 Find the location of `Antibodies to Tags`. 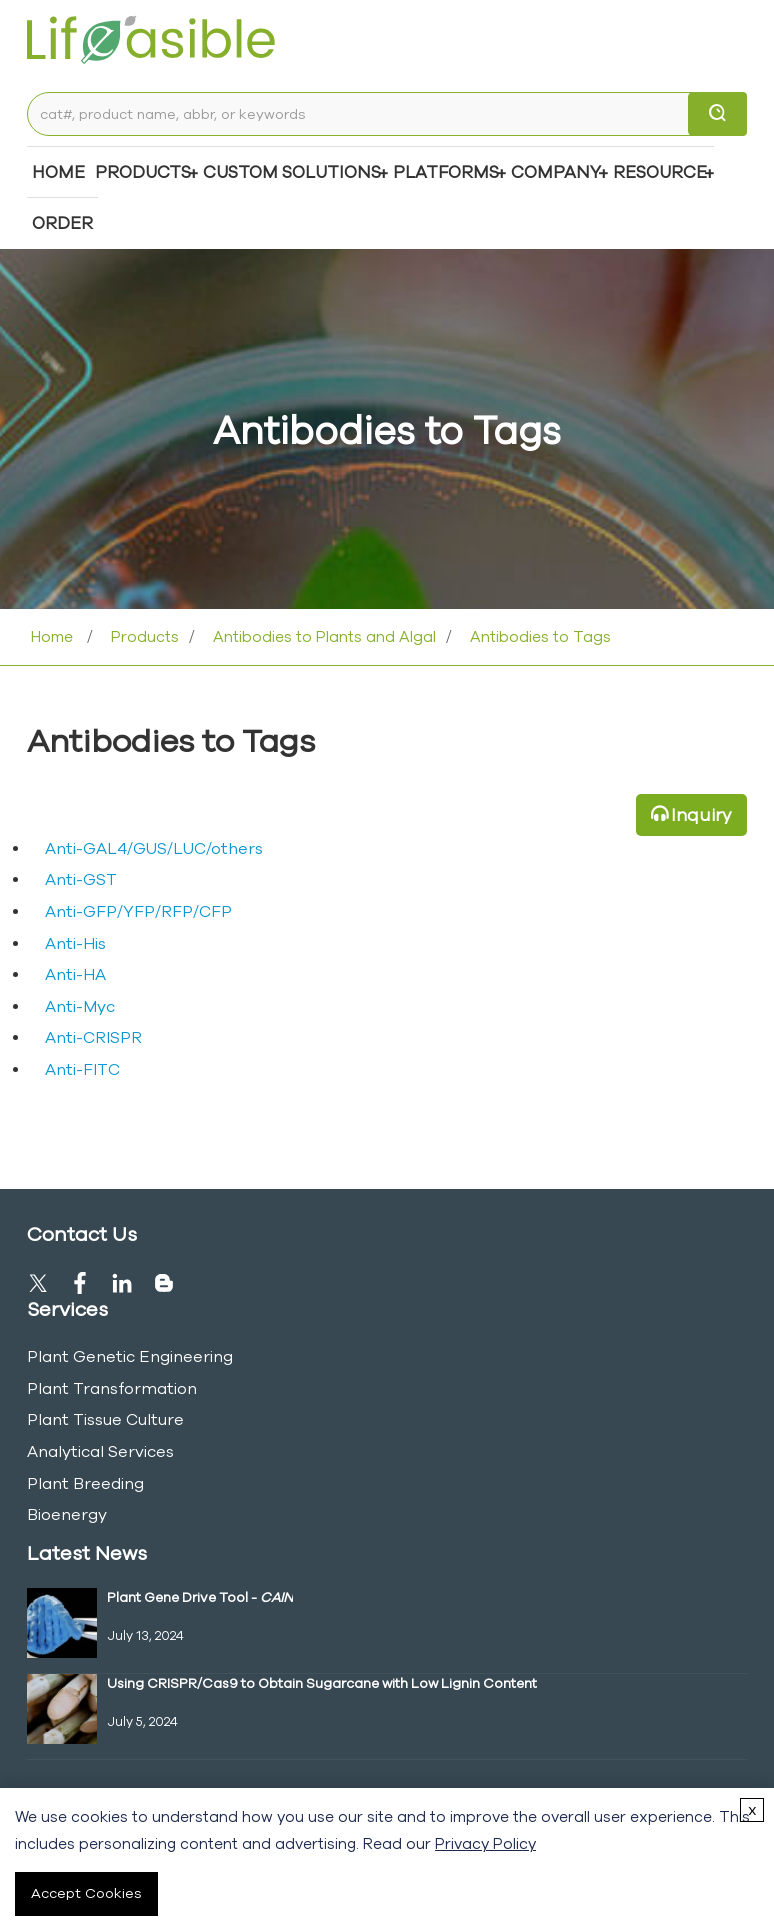

Antibodies to Tags is located at coordinates (538, 636).